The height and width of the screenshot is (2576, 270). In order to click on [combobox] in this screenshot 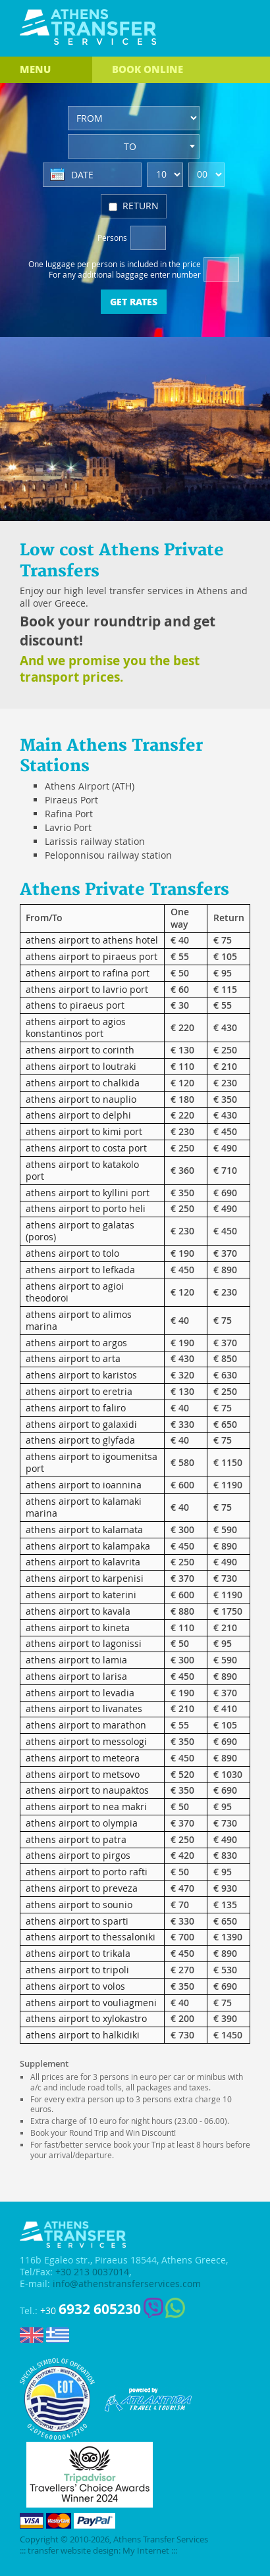, I will do `click(134, 146)`.